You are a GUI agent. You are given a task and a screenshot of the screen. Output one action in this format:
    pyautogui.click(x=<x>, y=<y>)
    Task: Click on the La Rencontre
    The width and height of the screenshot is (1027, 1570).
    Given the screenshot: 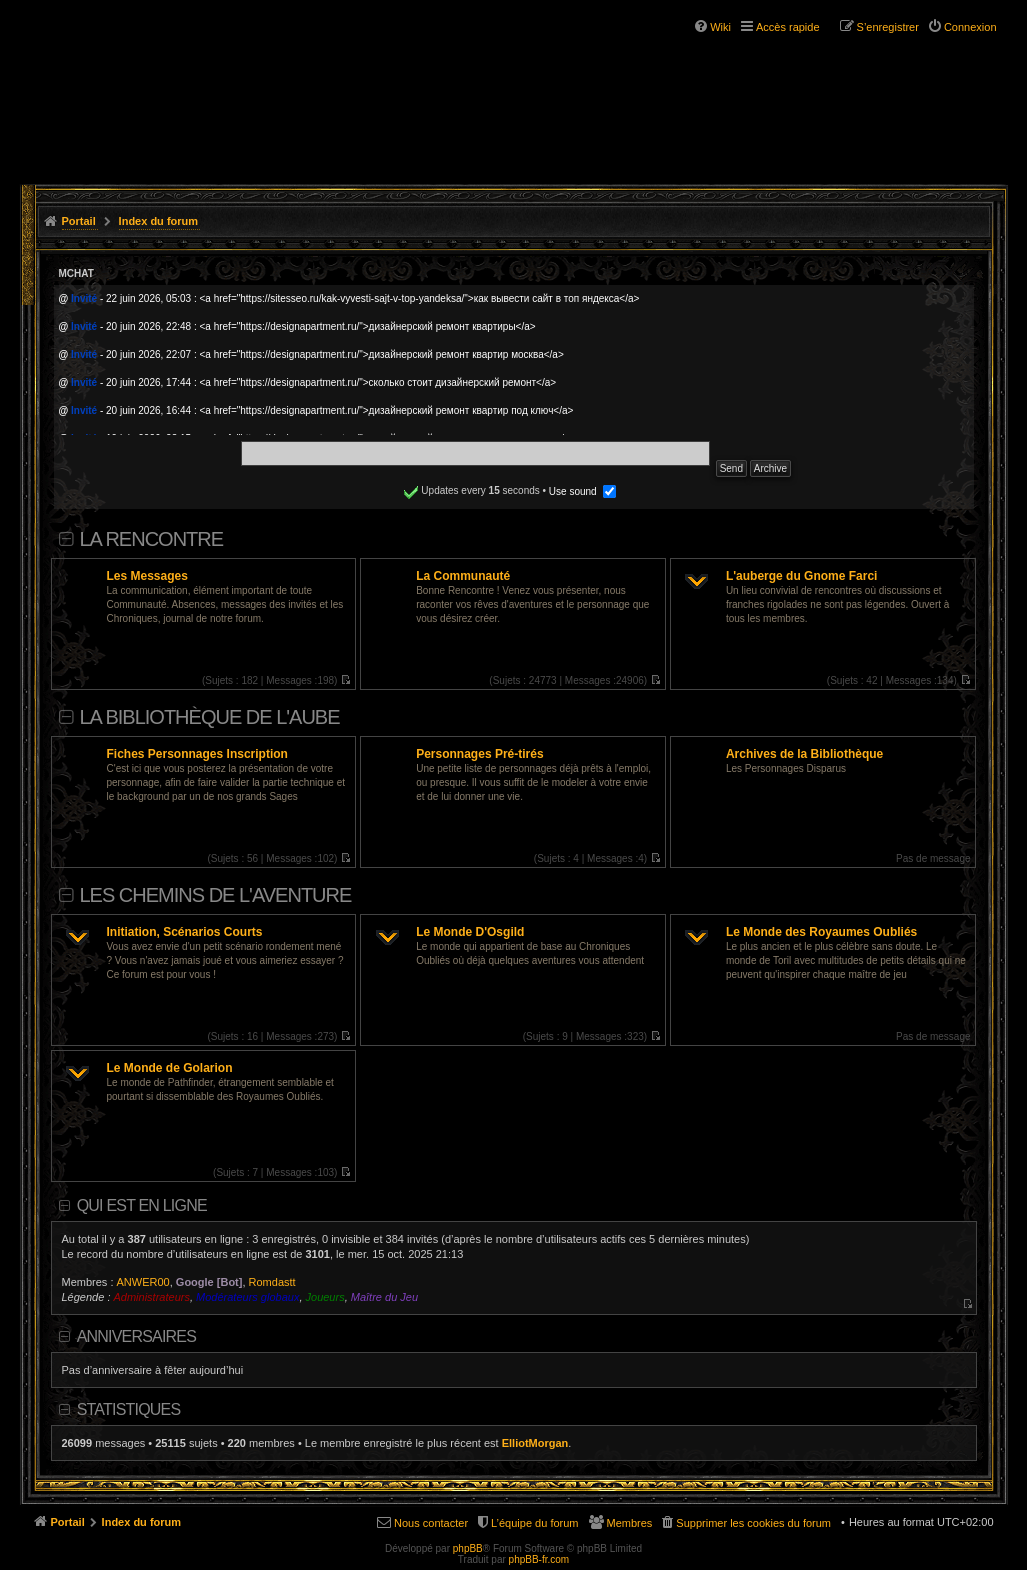 What is the action you would take?
    pyautogui.click(x=152, y=539)
    